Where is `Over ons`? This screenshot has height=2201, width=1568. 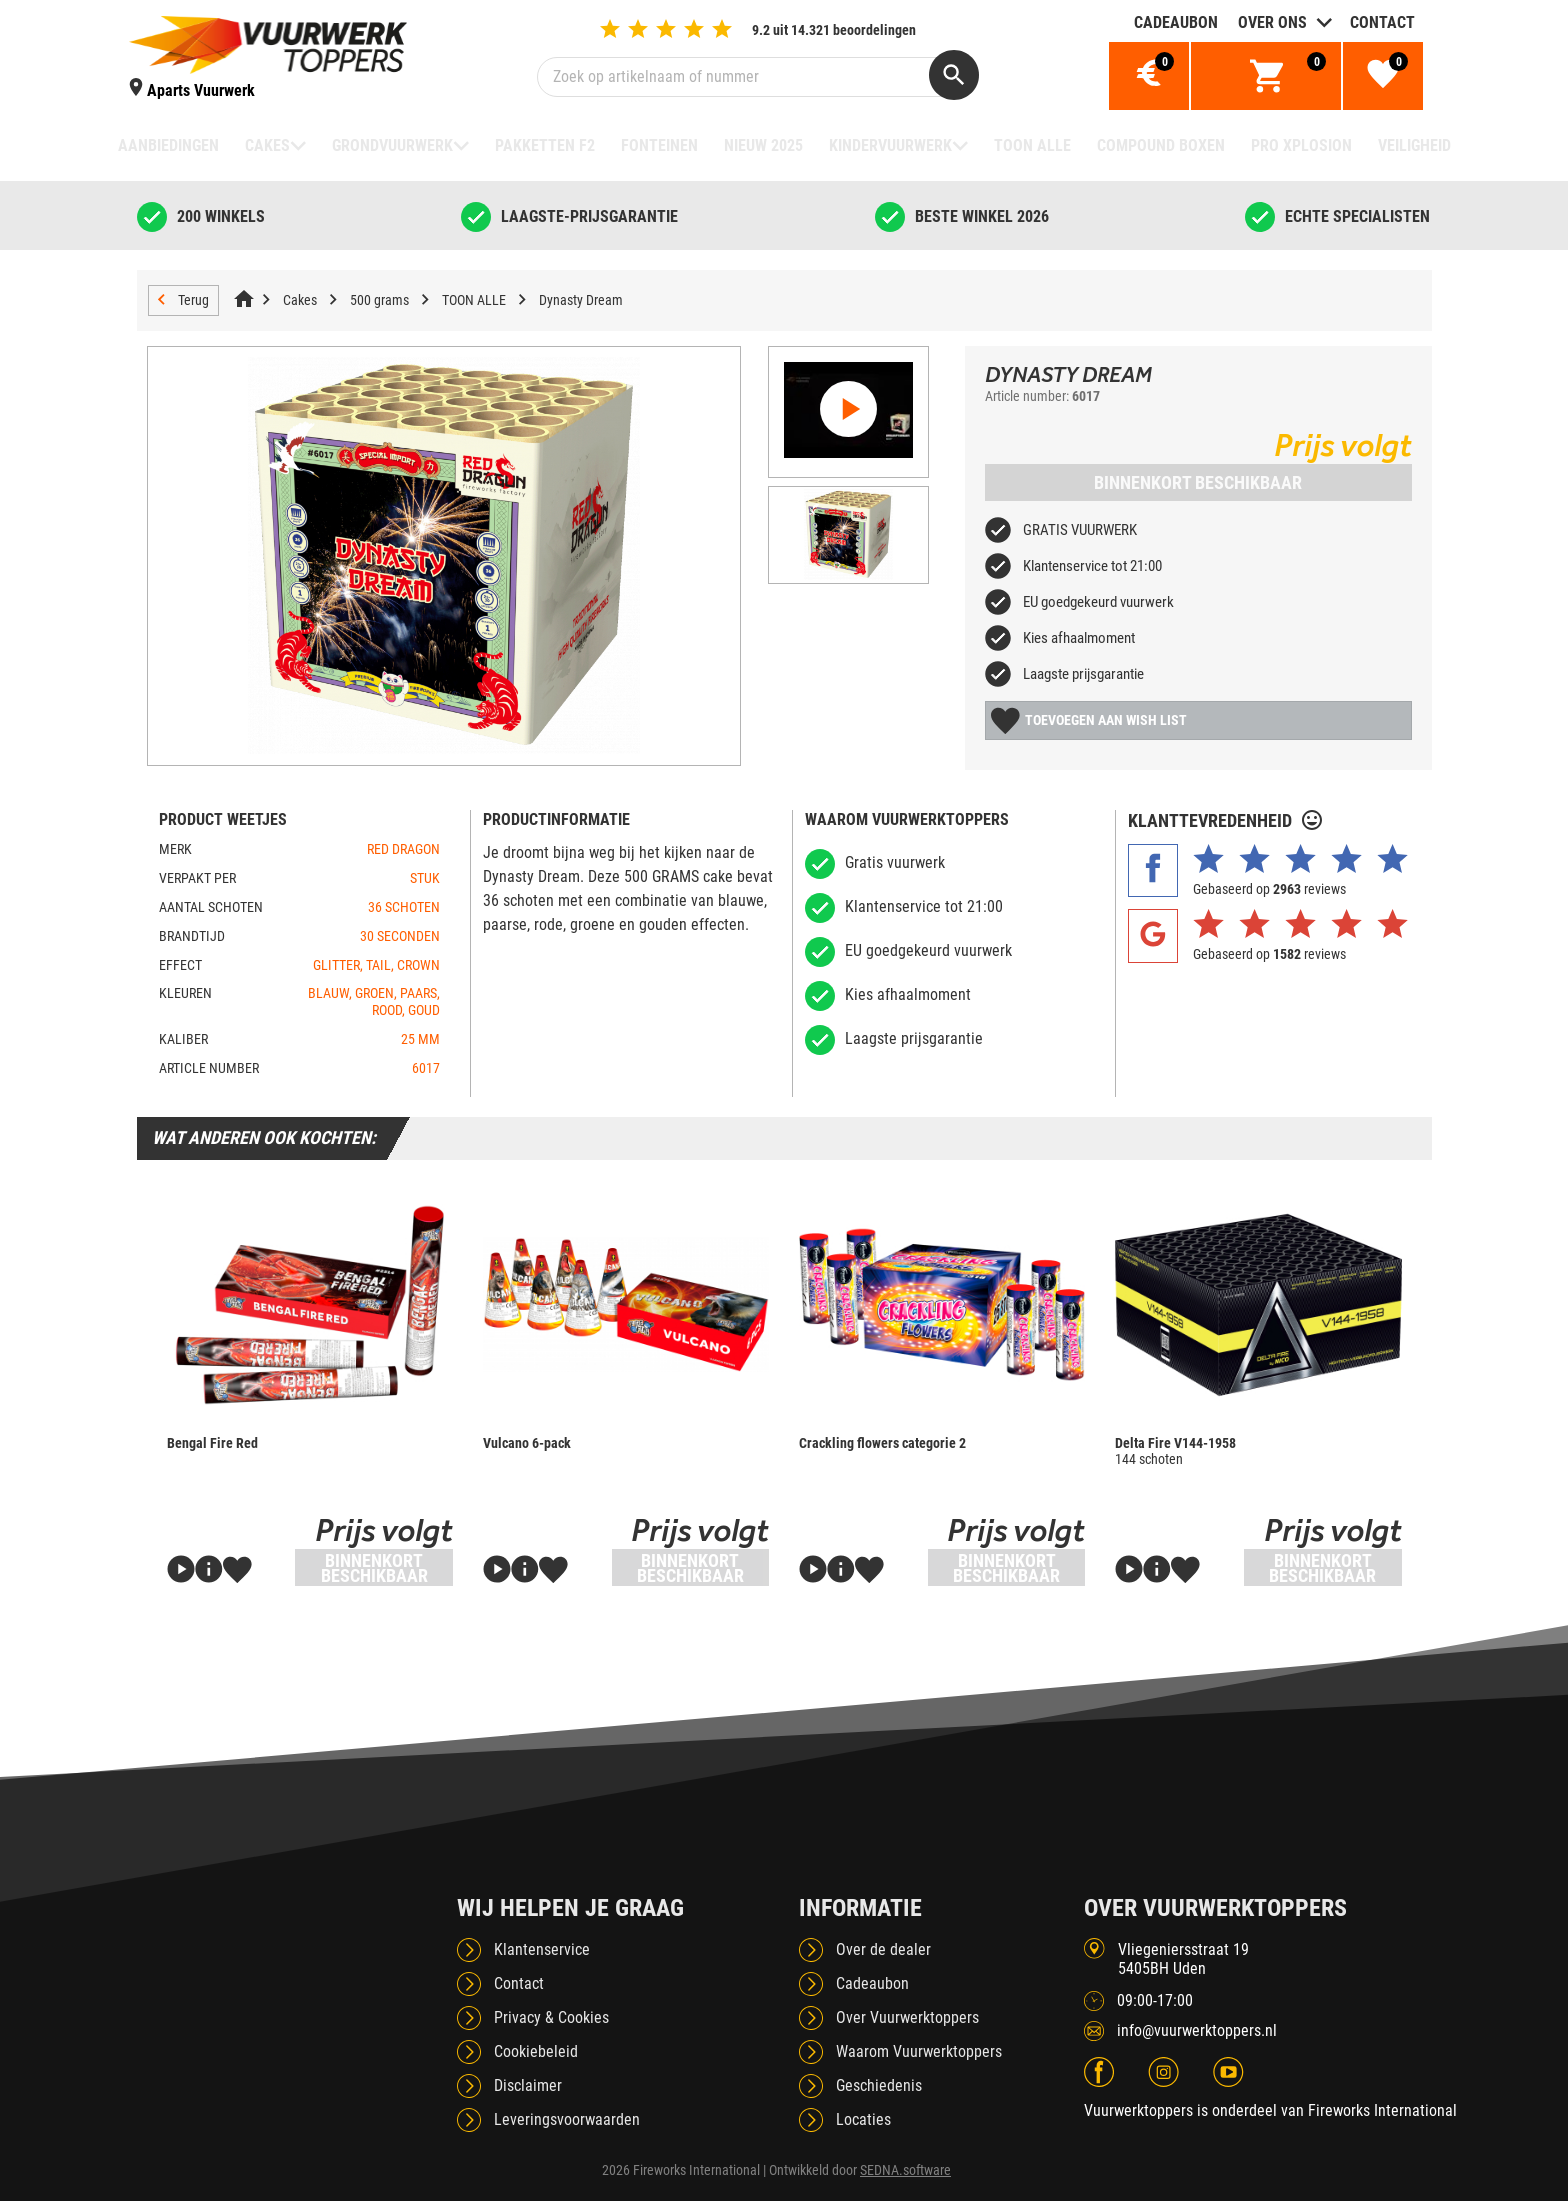 Over ons is located at coordinates (1272, 22).